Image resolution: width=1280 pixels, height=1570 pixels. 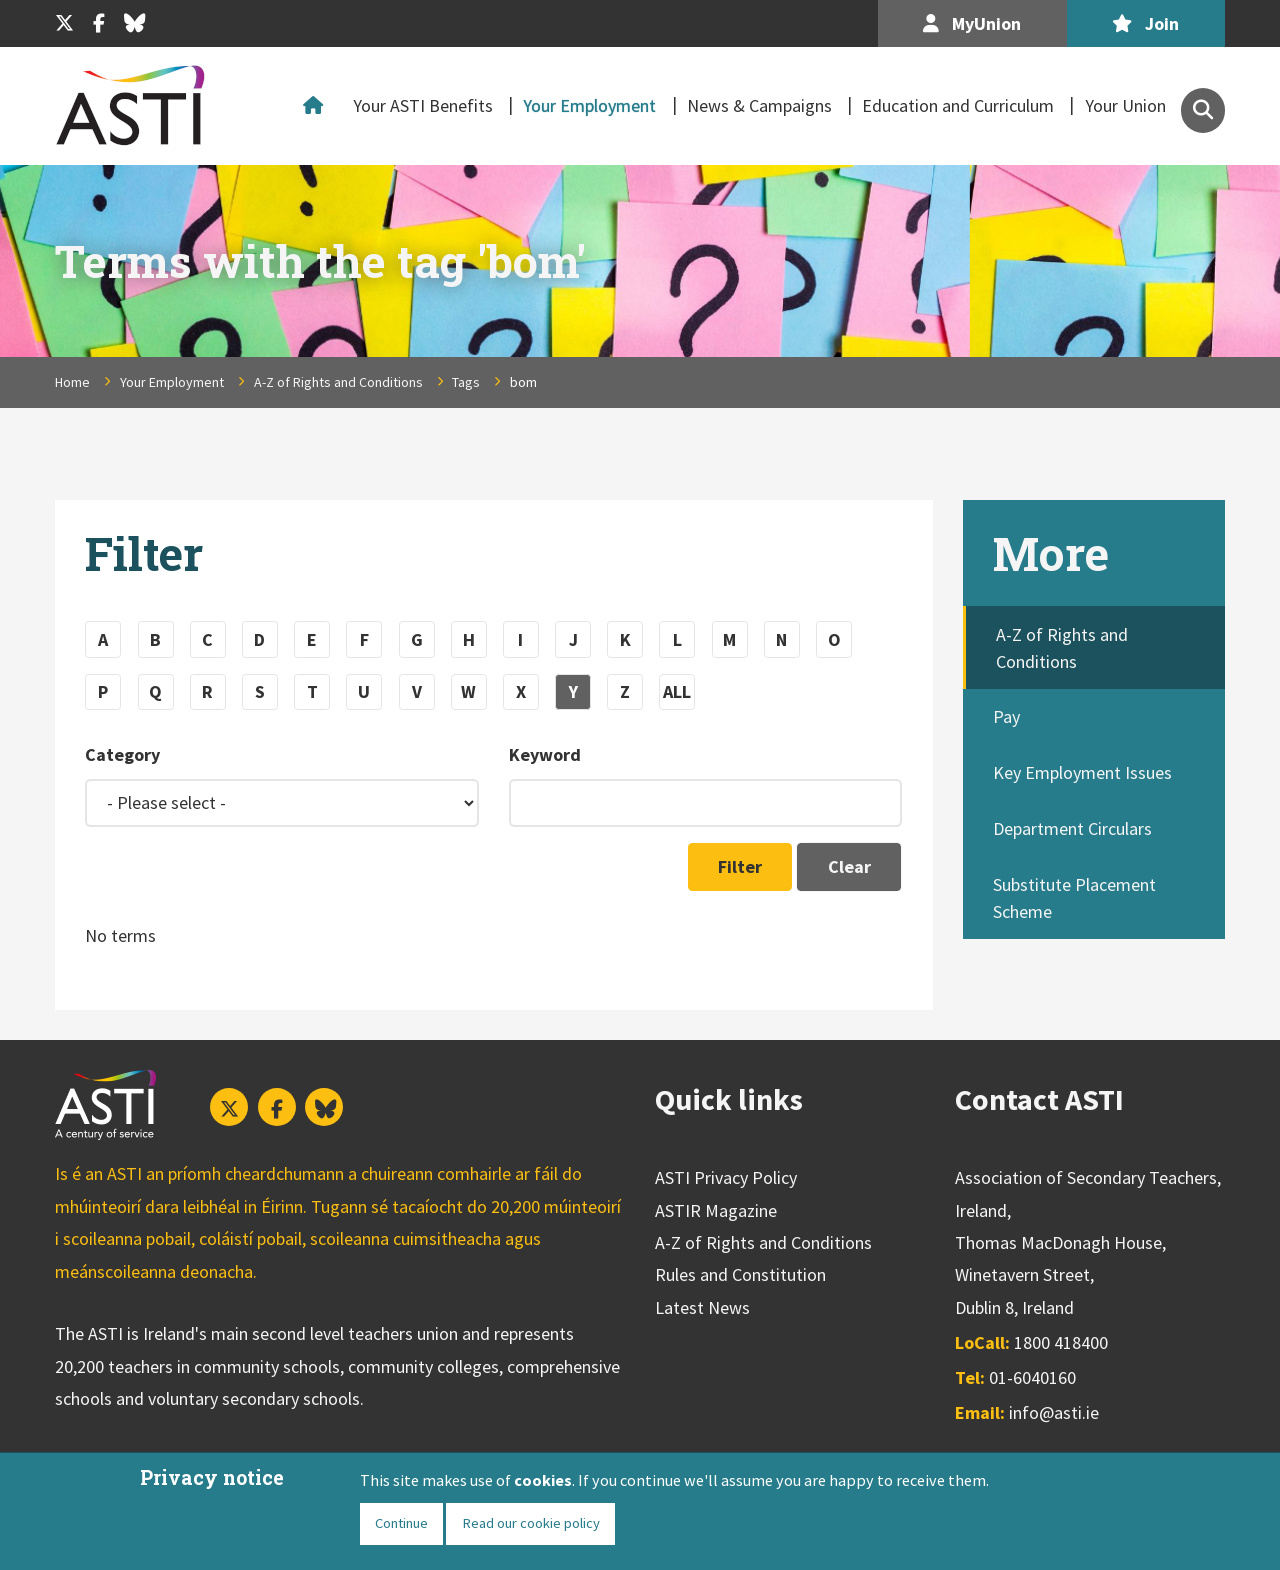 I want to click on Your ASTI Benefits, so click(x=423, y=105).